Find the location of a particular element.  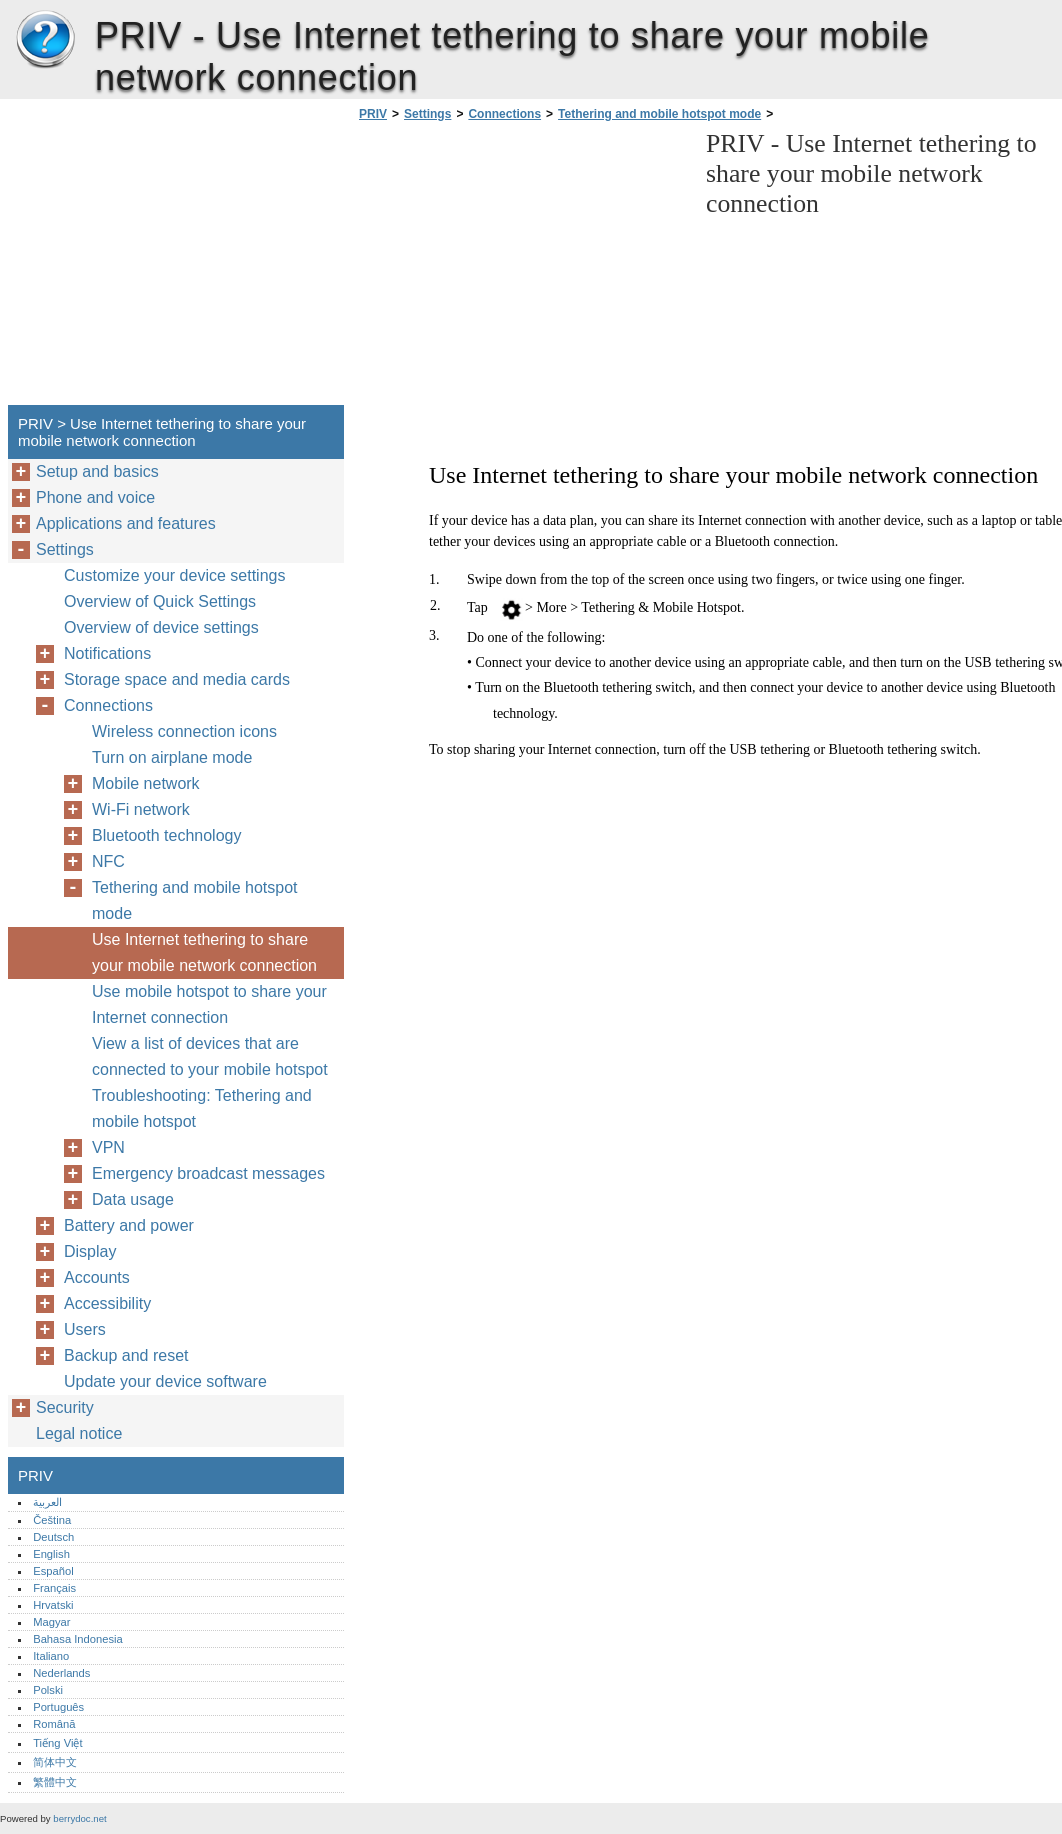

繁體中文 is located at coordinates (55, 1782).